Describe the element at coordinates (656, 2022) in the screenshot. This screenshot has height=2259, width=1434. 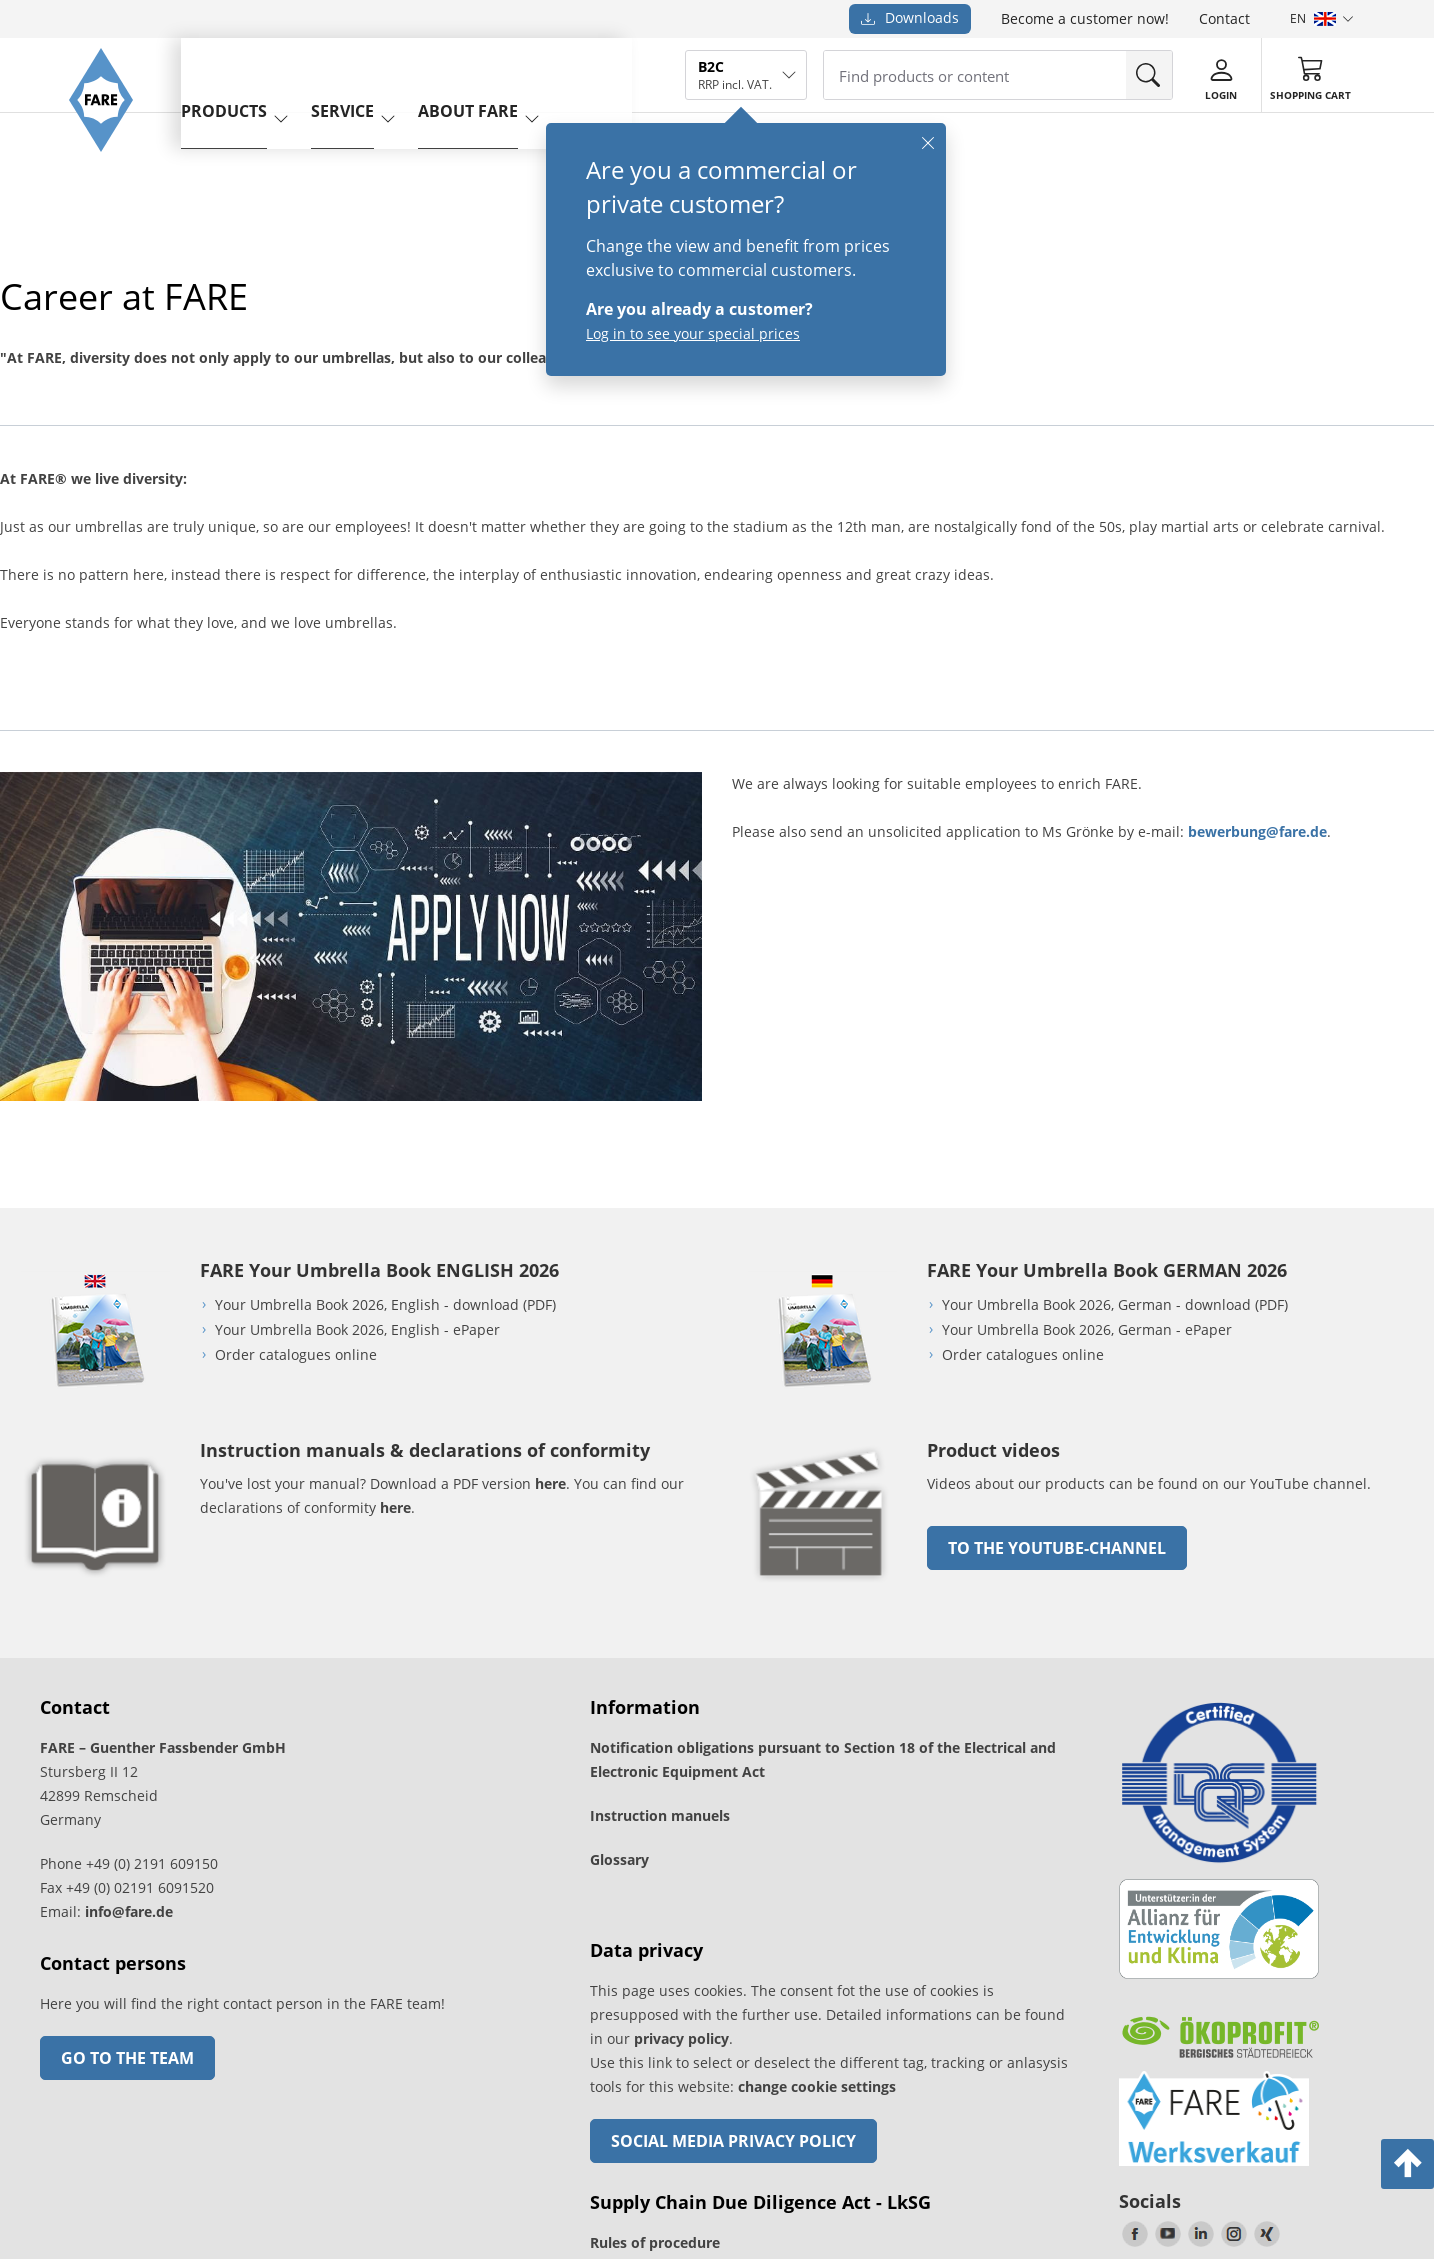
I see `Instruction manual` at that location.